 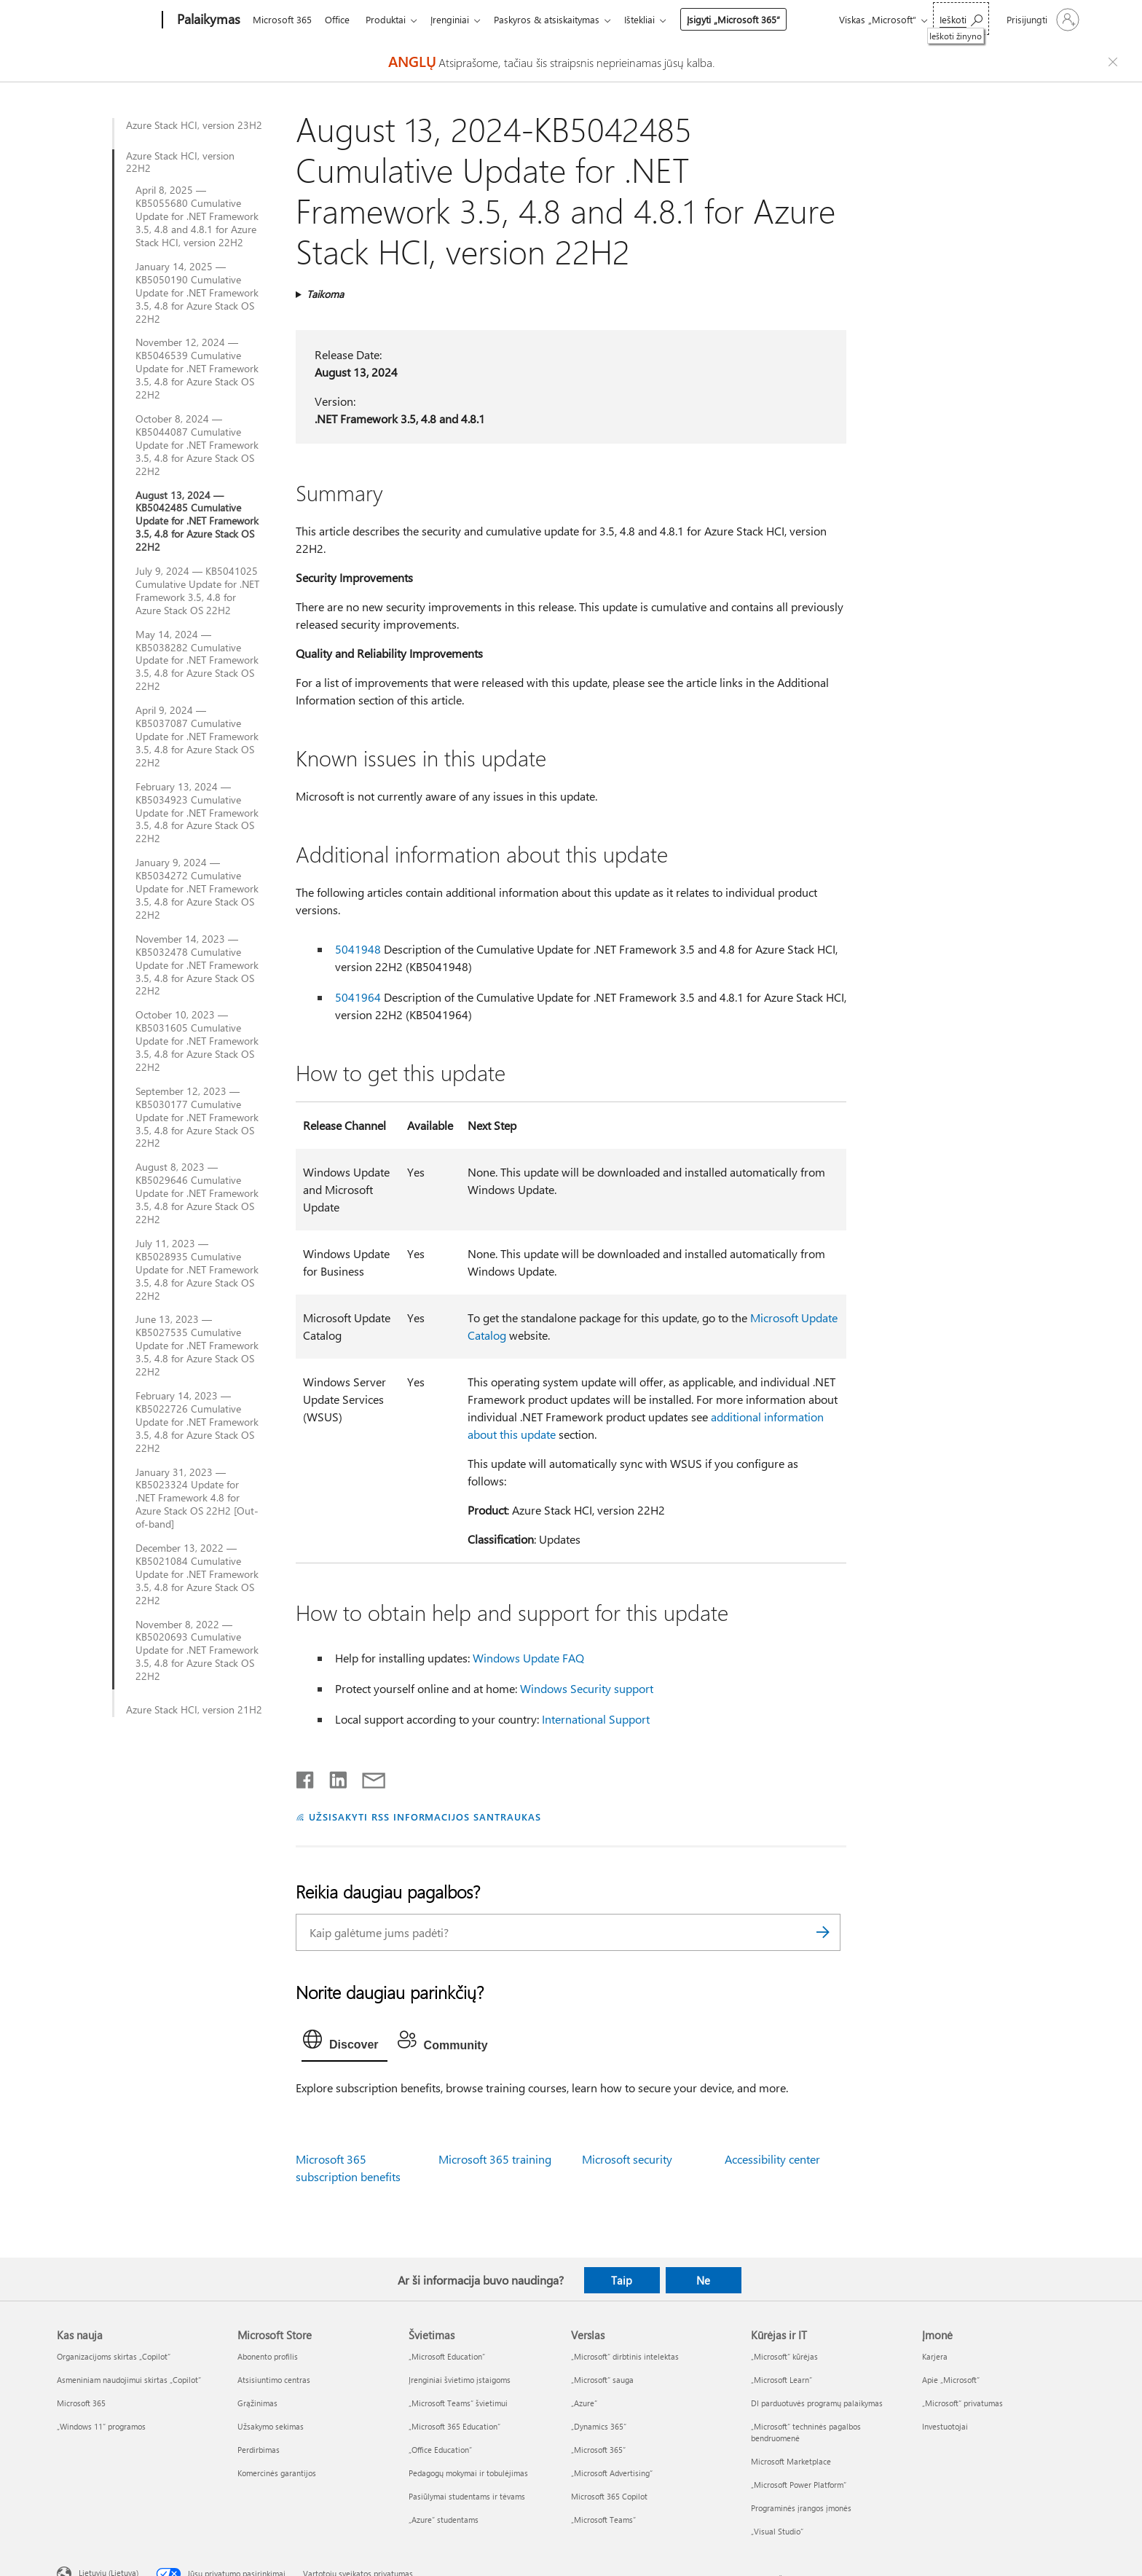 What do you see at coordinates (798, 2484) in the screenshot?
I see `„Microsoft Power Platform“ [„Microsoft Power Platform“ Kūrėjas ir IT]` at bounding box center [798, 2484].